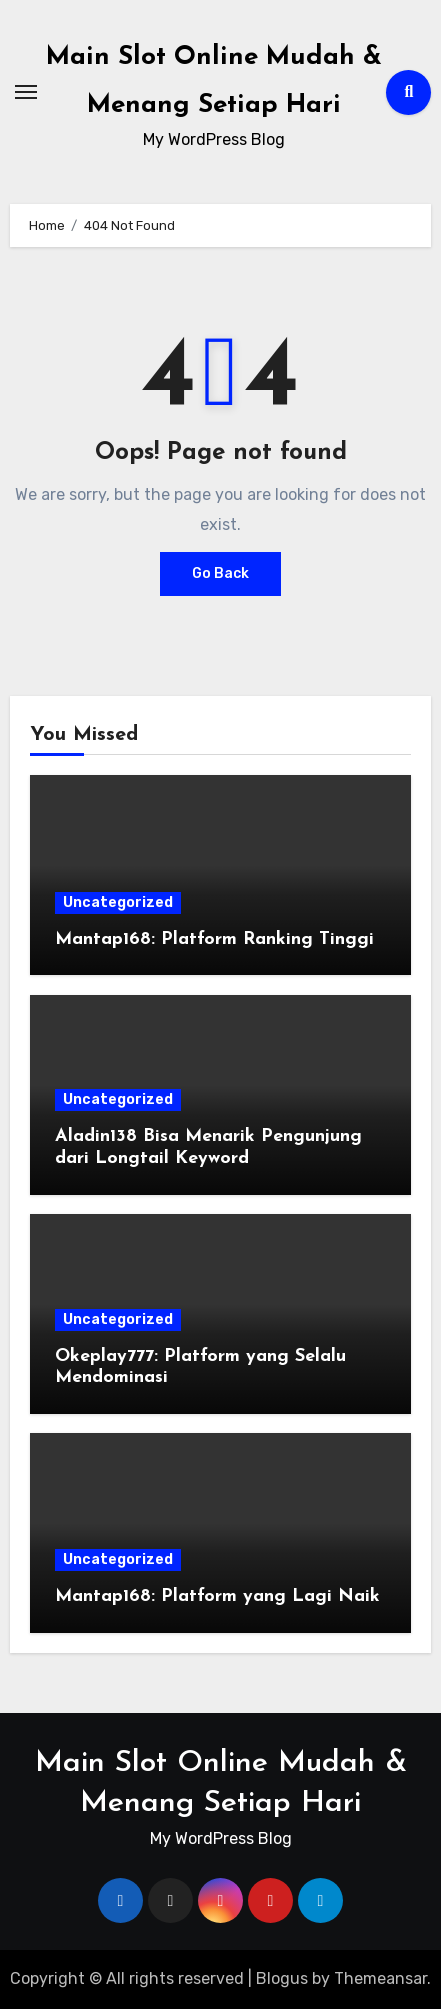 The width and height of the screenshot is (441, 2009). Describe the element at coordinates (380, 1978) in the screenshot. I see `Themeansar` at that location.